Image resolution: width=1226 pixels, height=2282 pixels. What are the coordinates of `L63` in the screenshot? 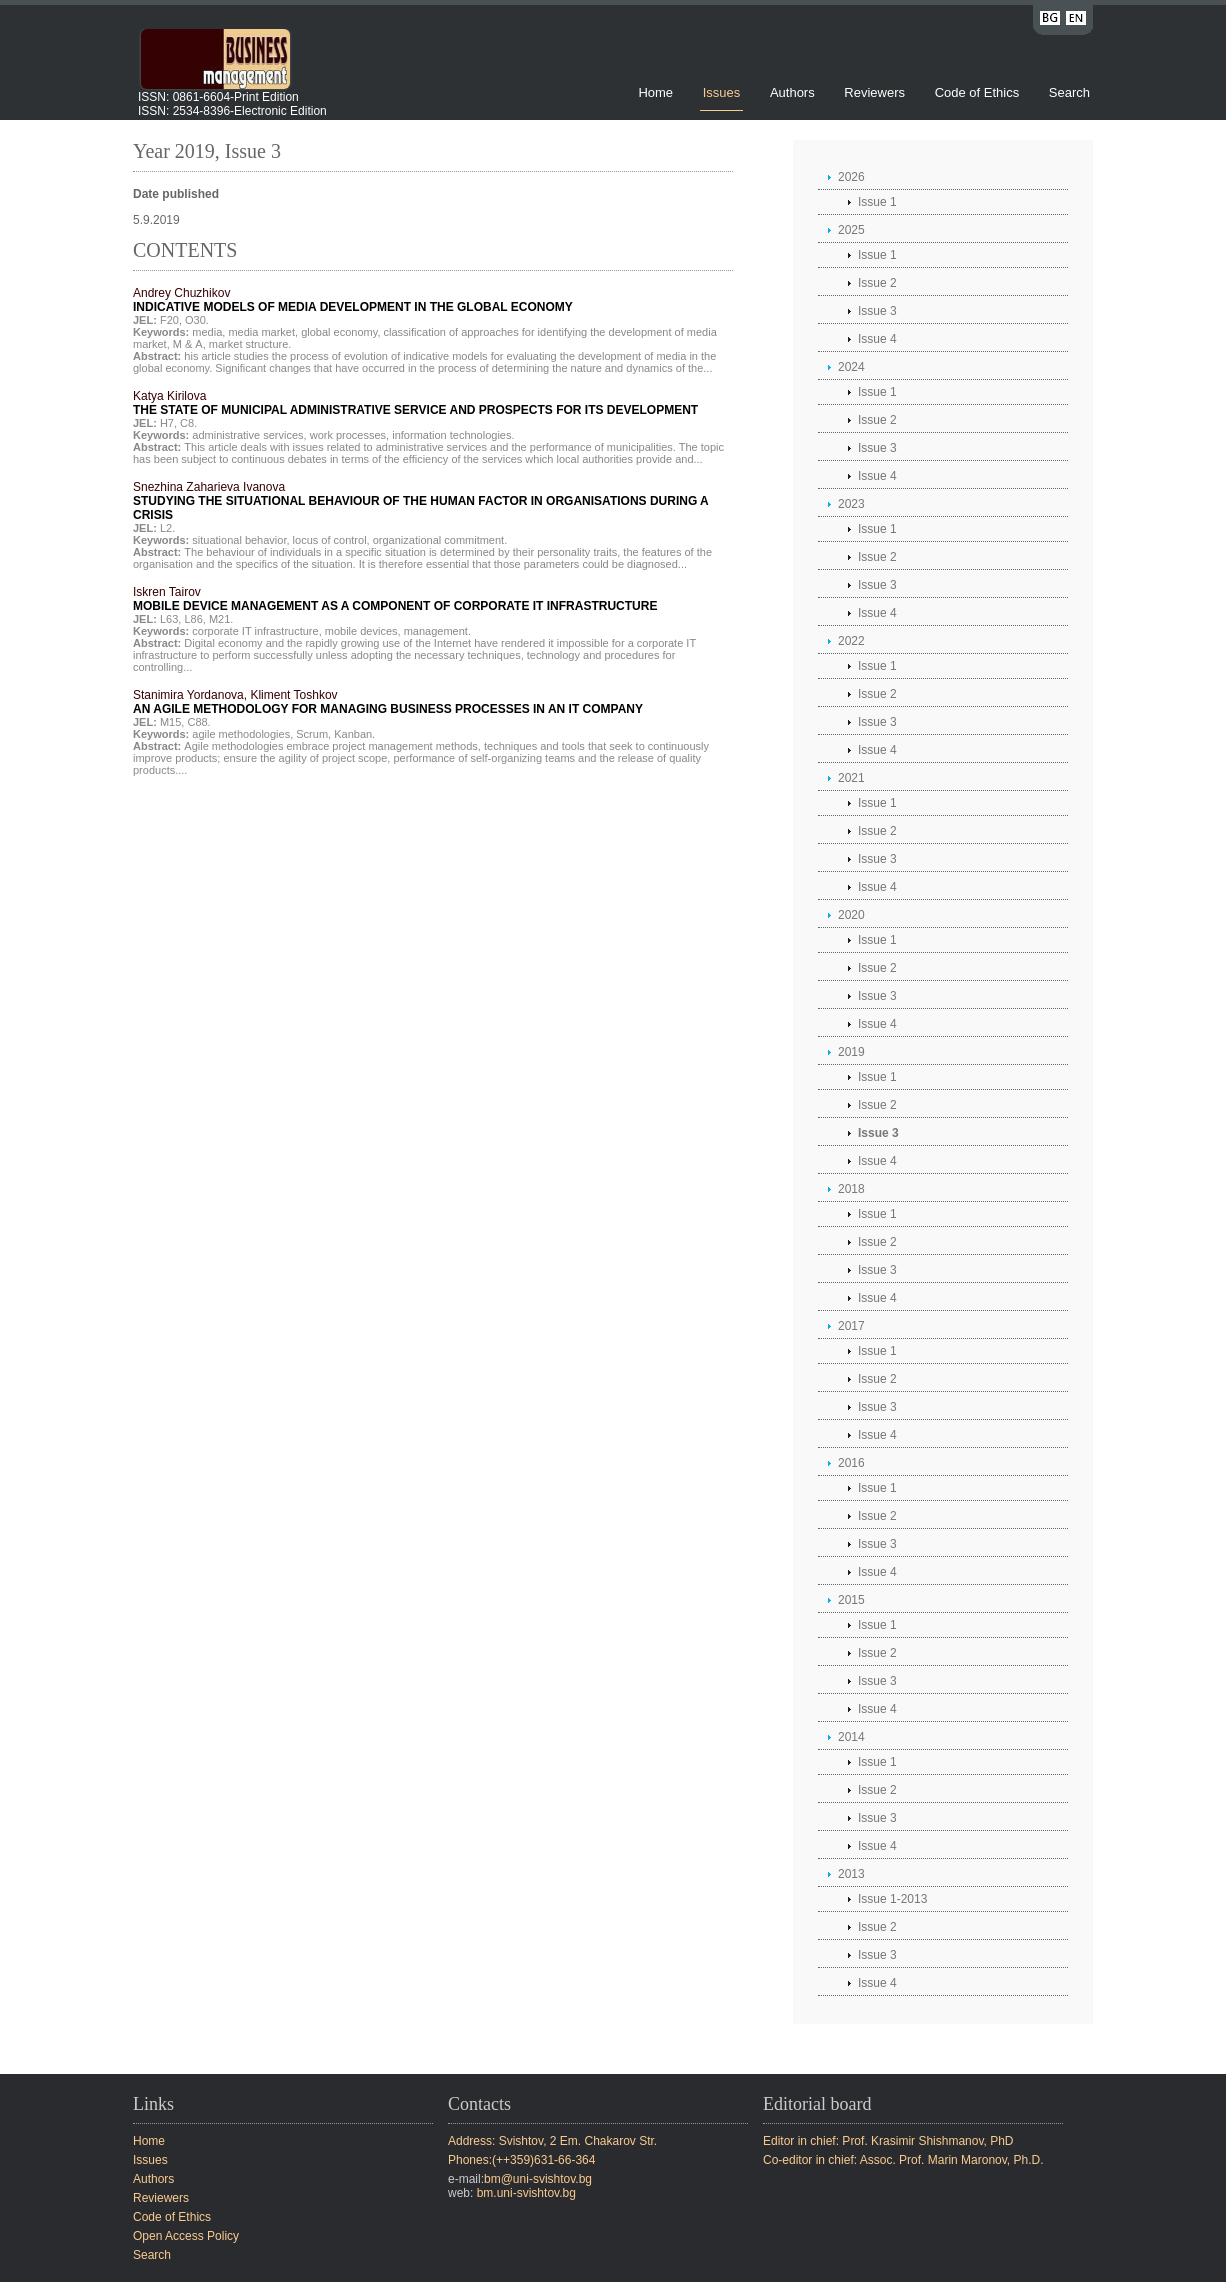 It's located at (169, 619).